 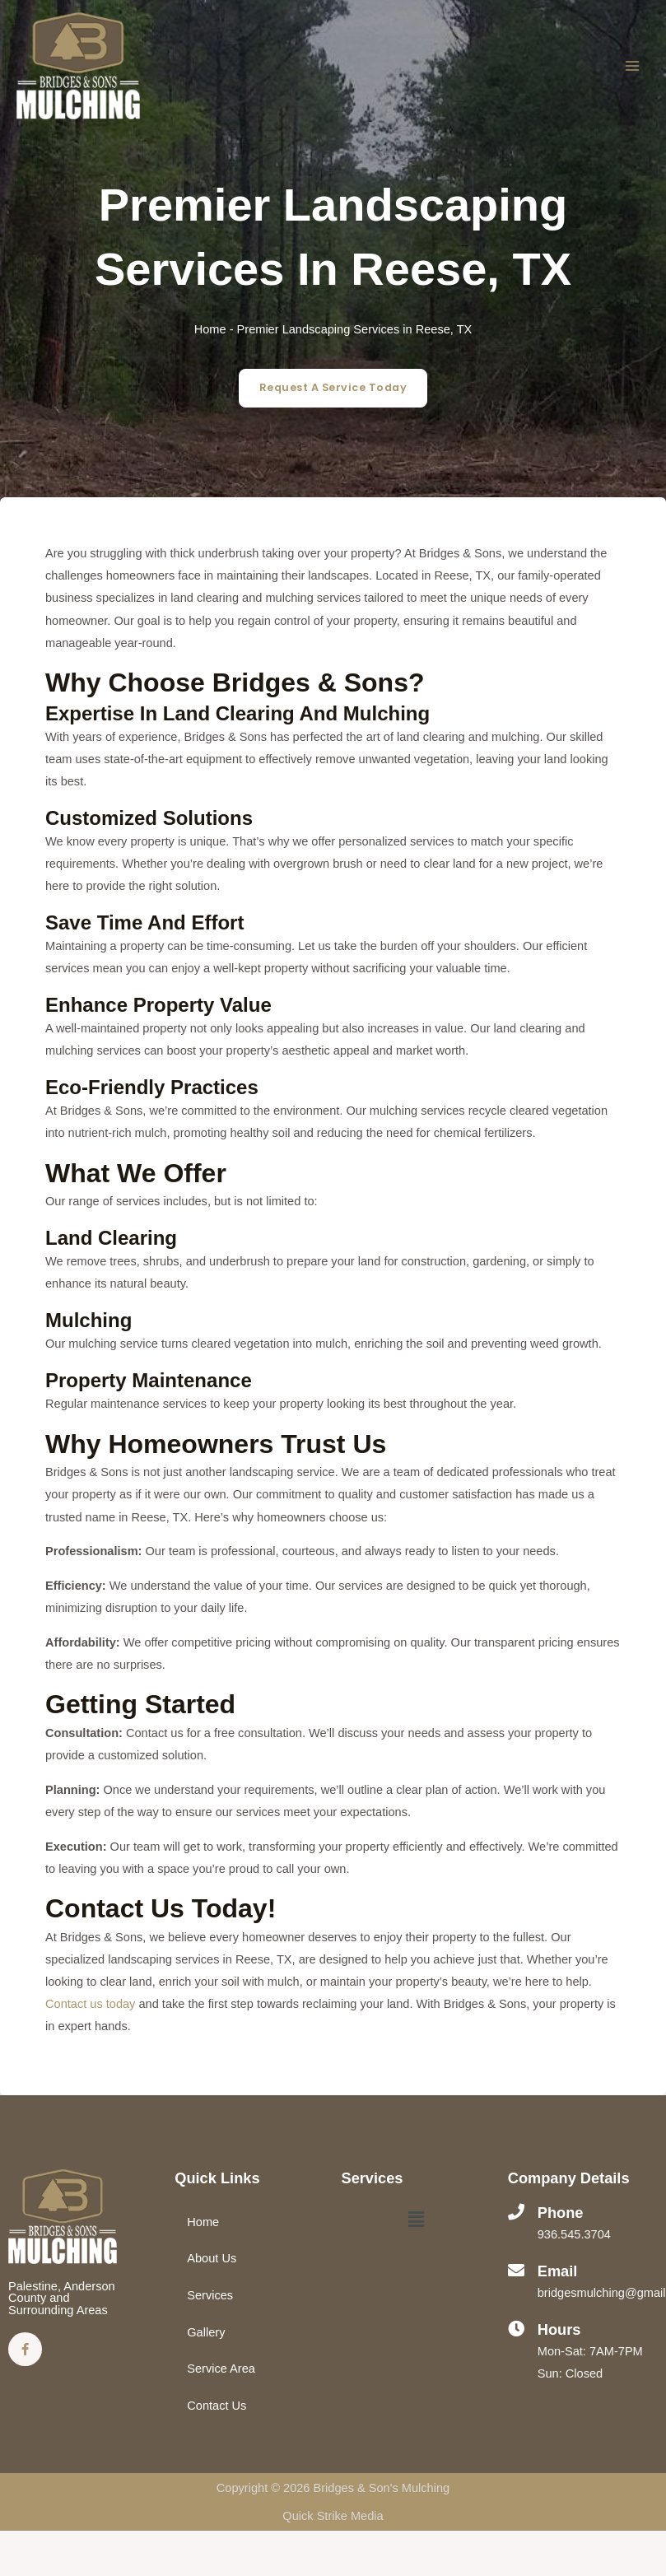 What do you see at coordinates (558, 2271) in the screenshot?
I see `Email` at bounding box center [558, 2271].